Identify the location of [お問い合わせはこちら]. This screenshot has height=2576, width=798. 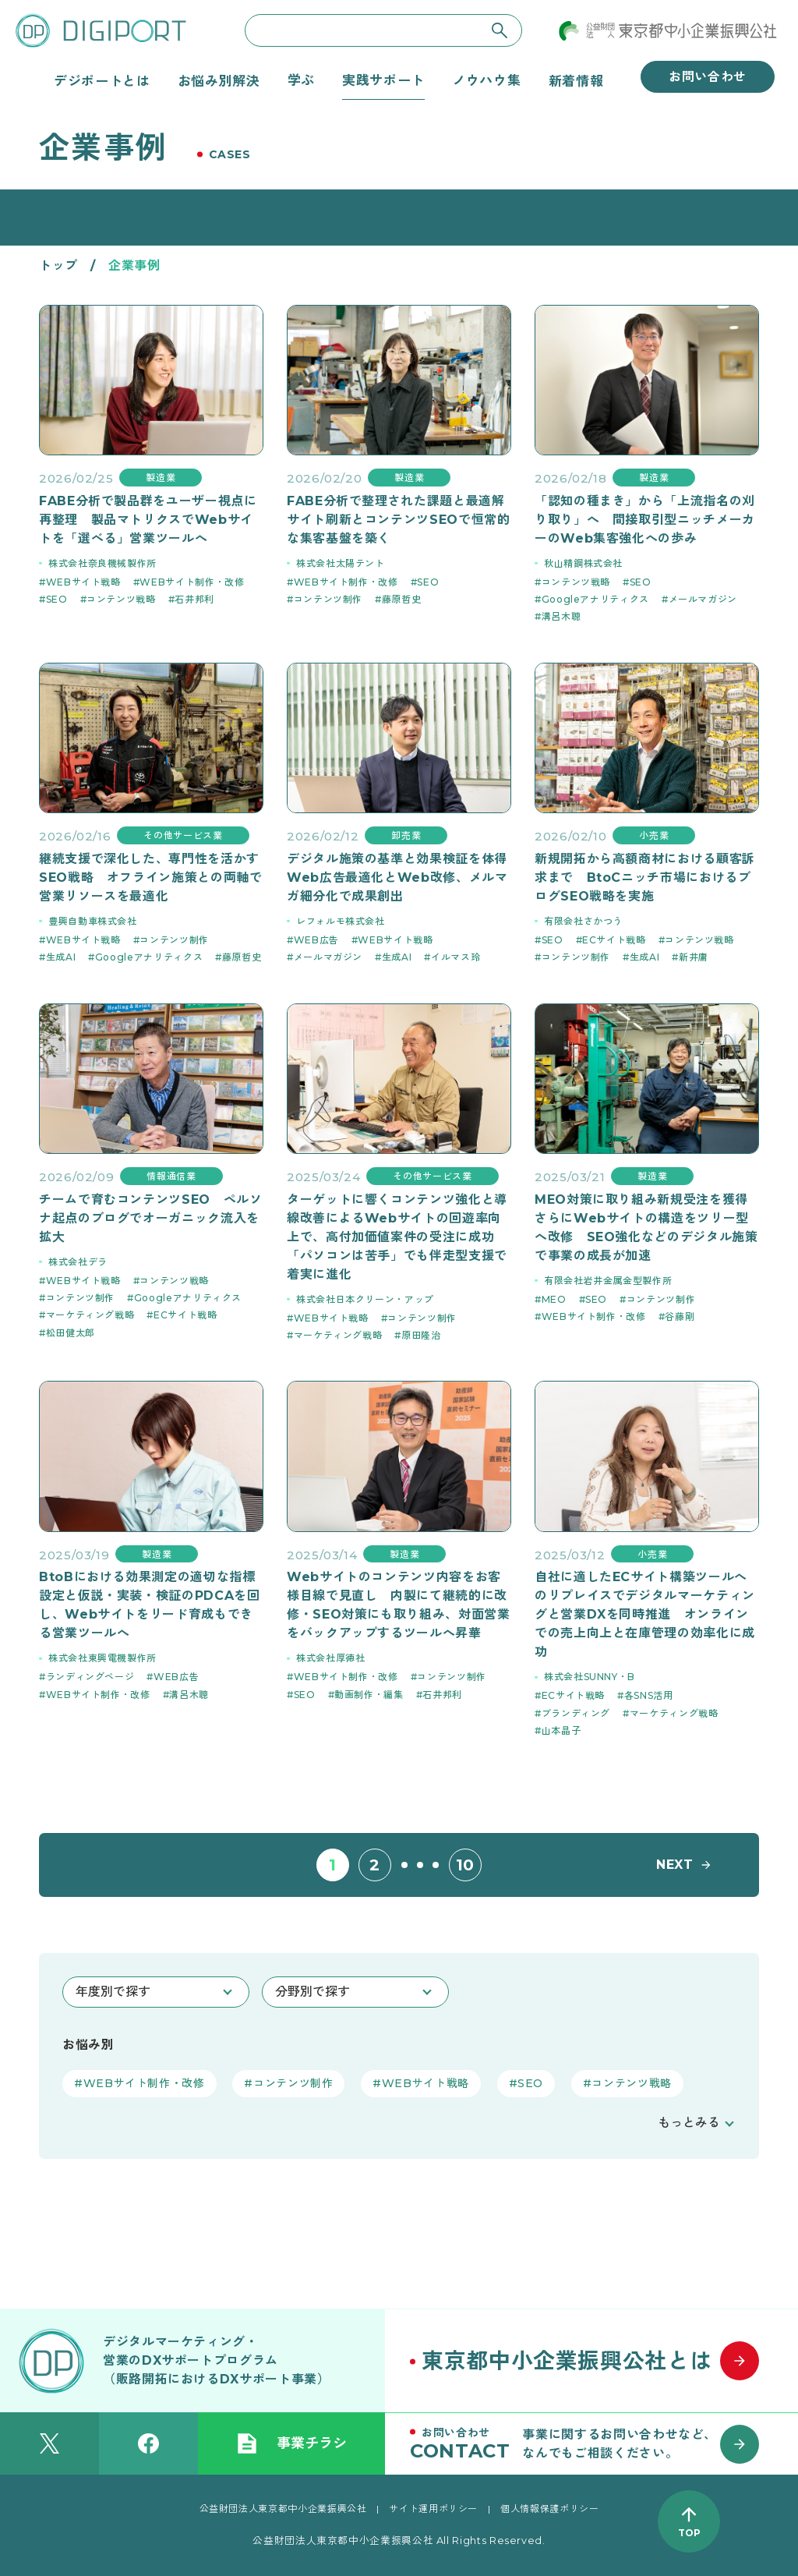
(591, 2443).